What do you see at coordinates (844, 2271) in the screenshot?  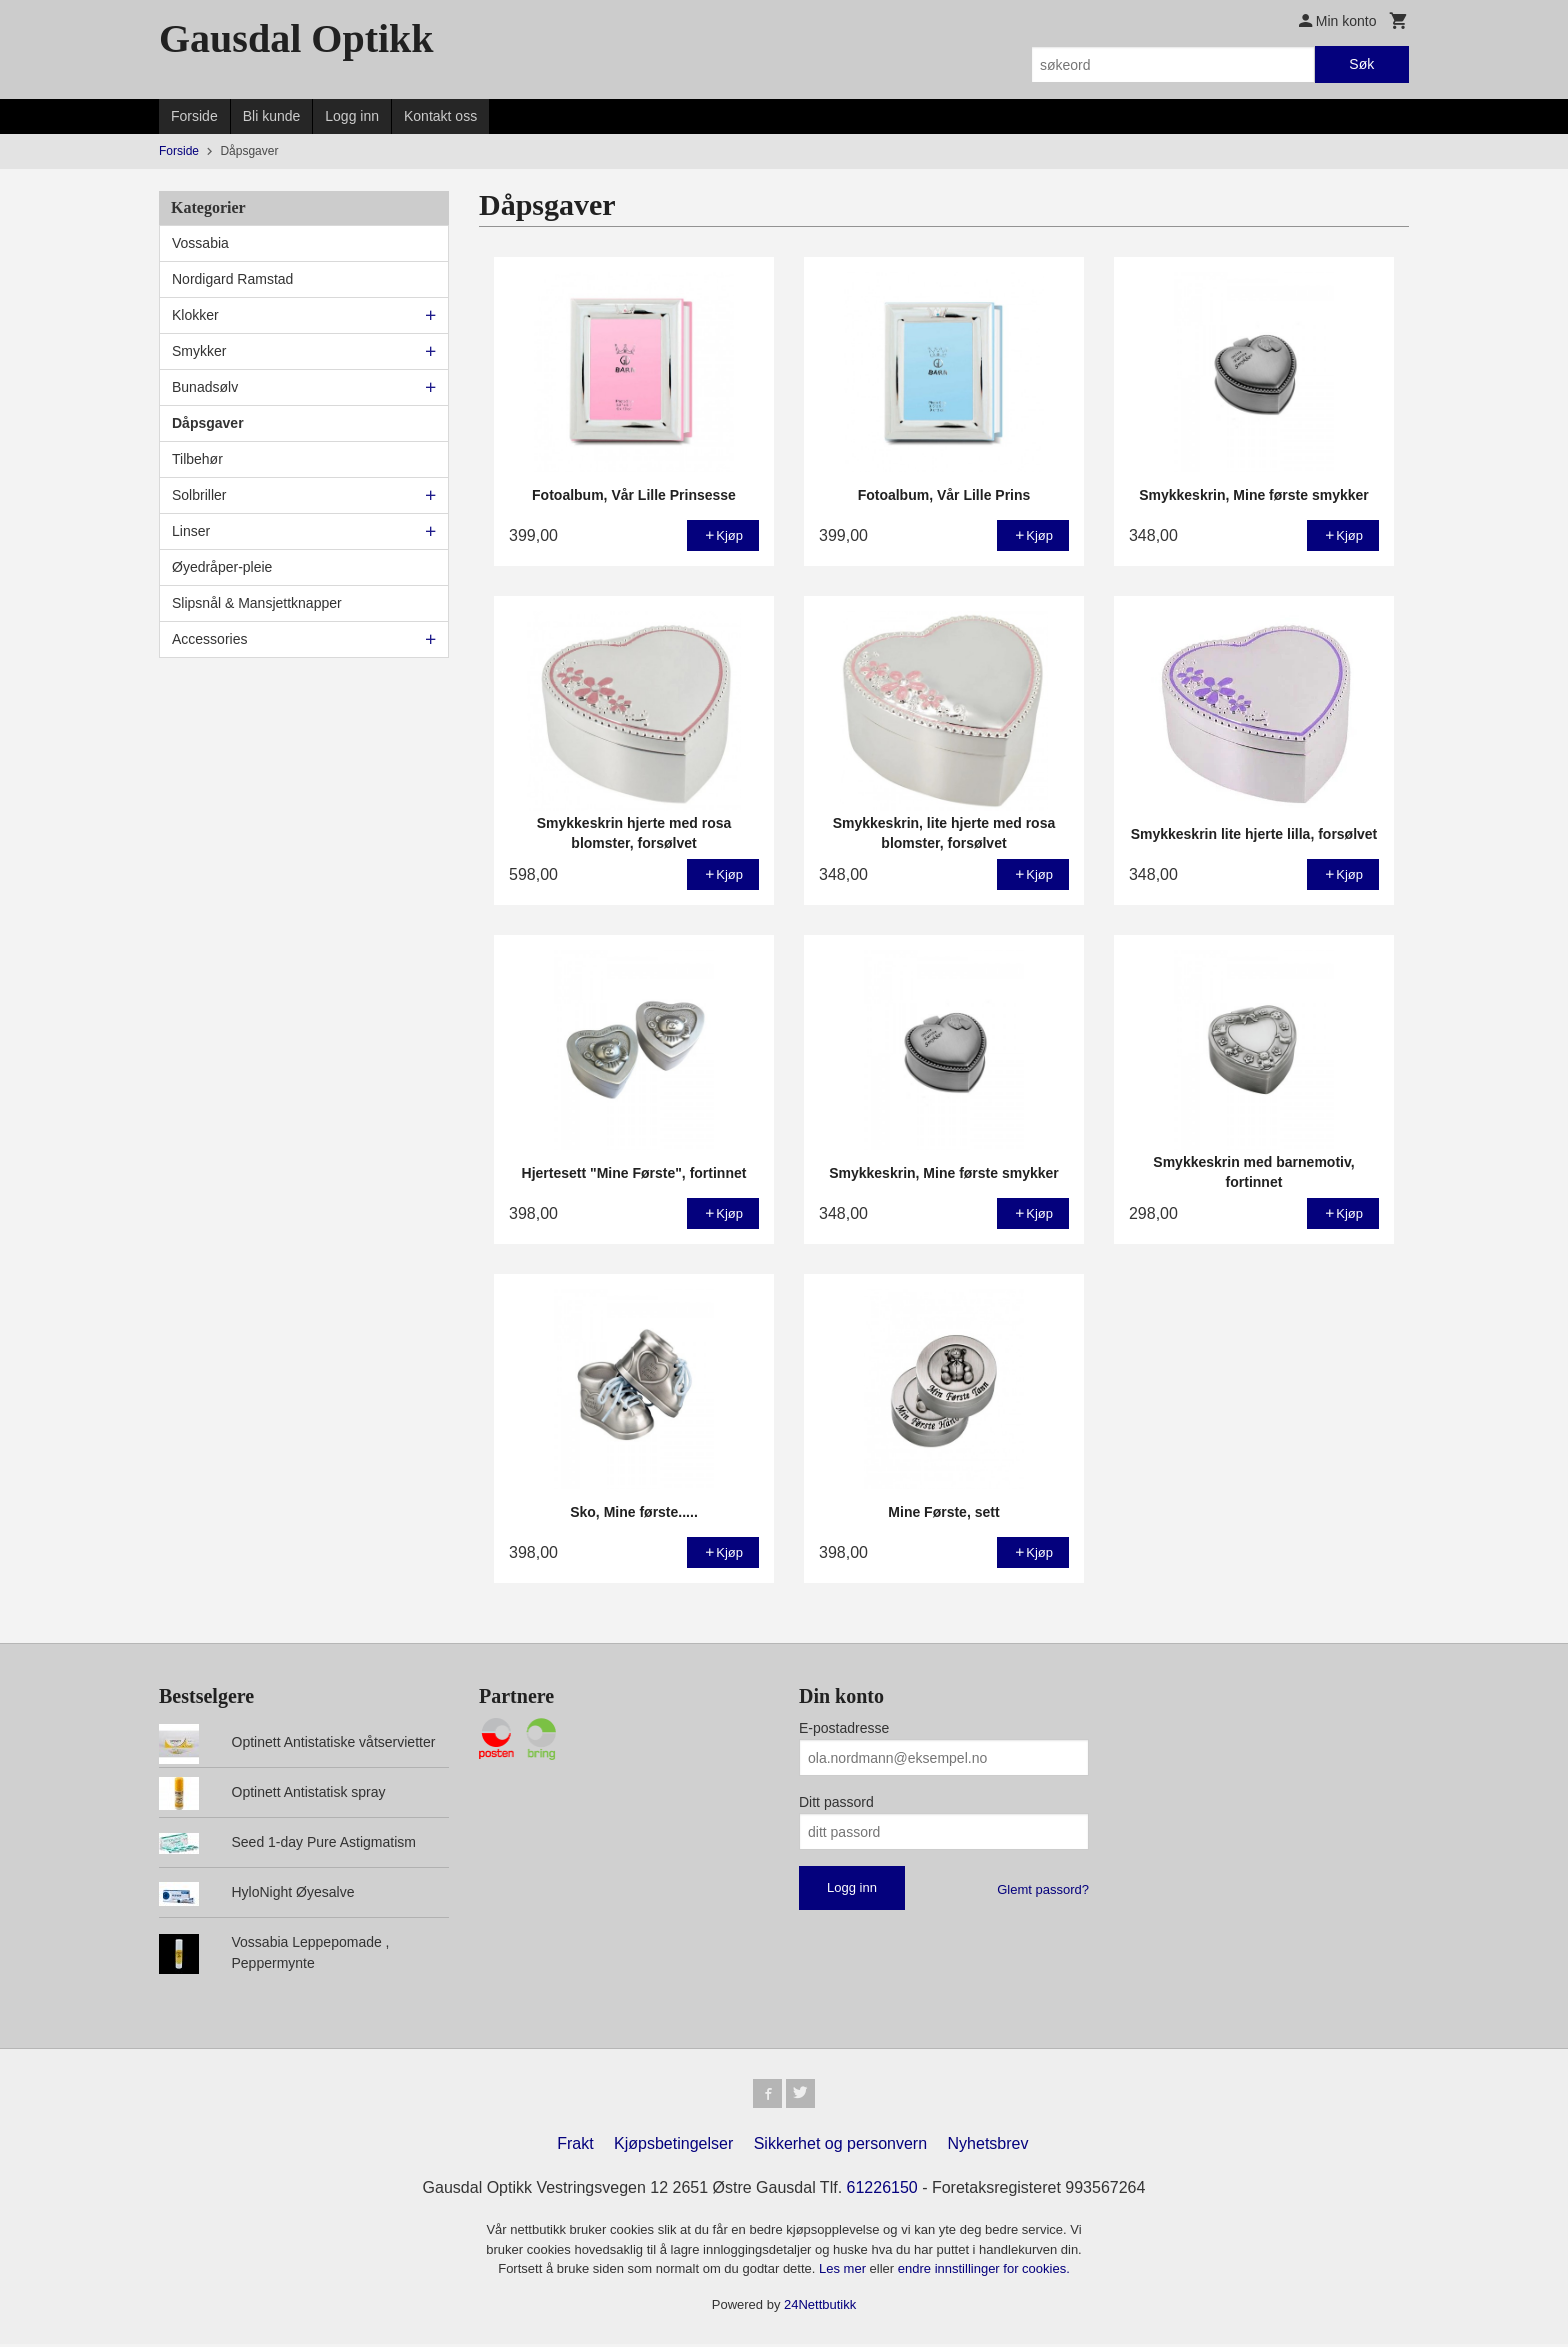 I see `Les mer` at bounding box center [844, 2271].